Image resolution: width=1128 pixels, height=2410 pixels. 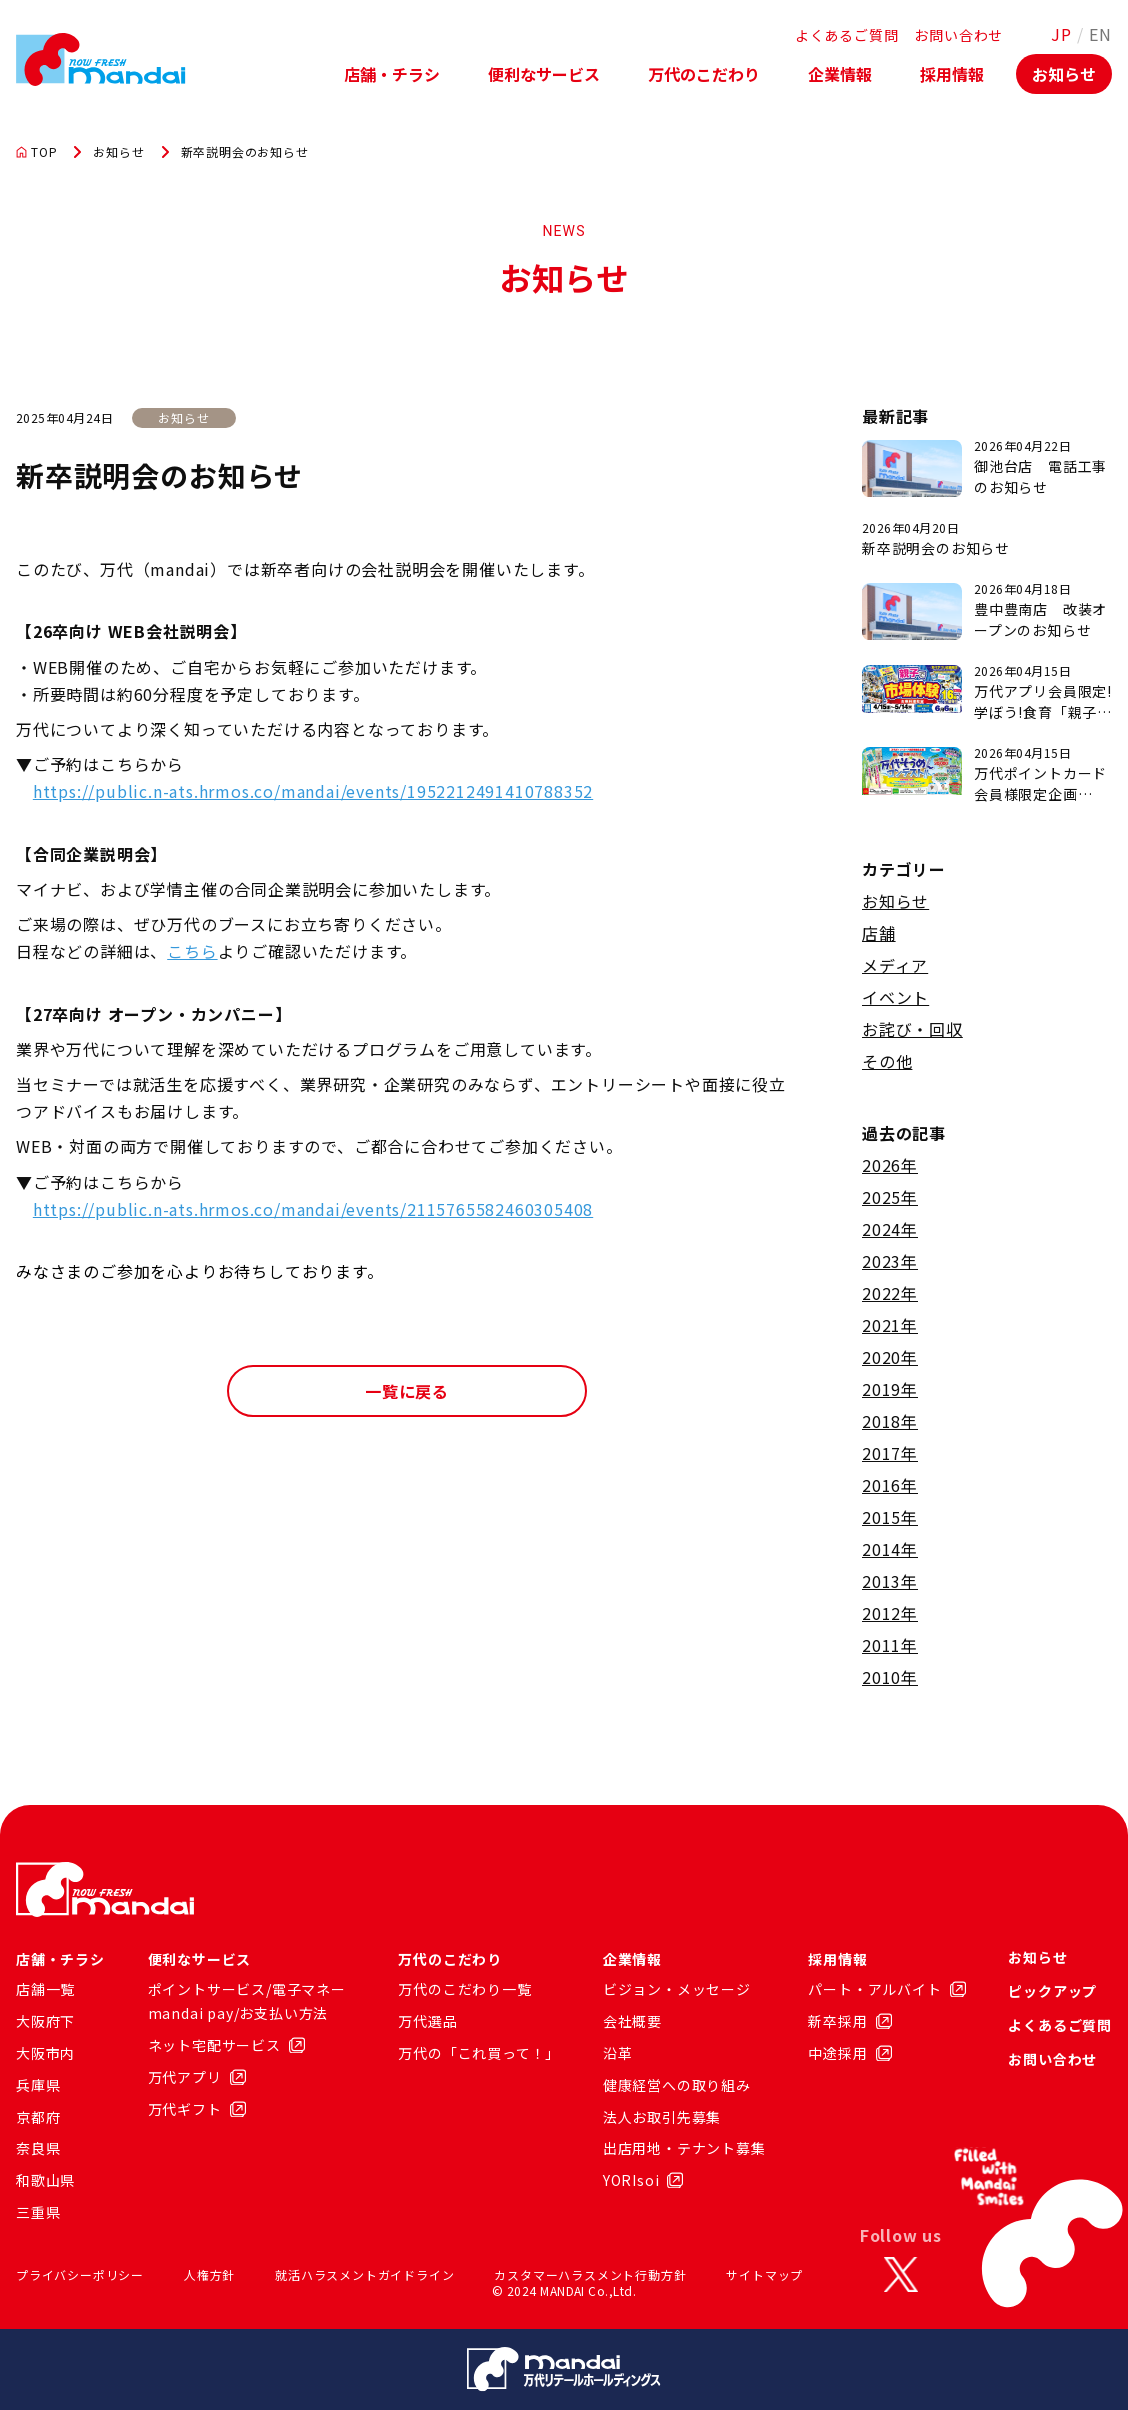 What do you see at coordinates (890, 1421) in the screenshot?
I see `2018年` at bounding box center [890, 1421].